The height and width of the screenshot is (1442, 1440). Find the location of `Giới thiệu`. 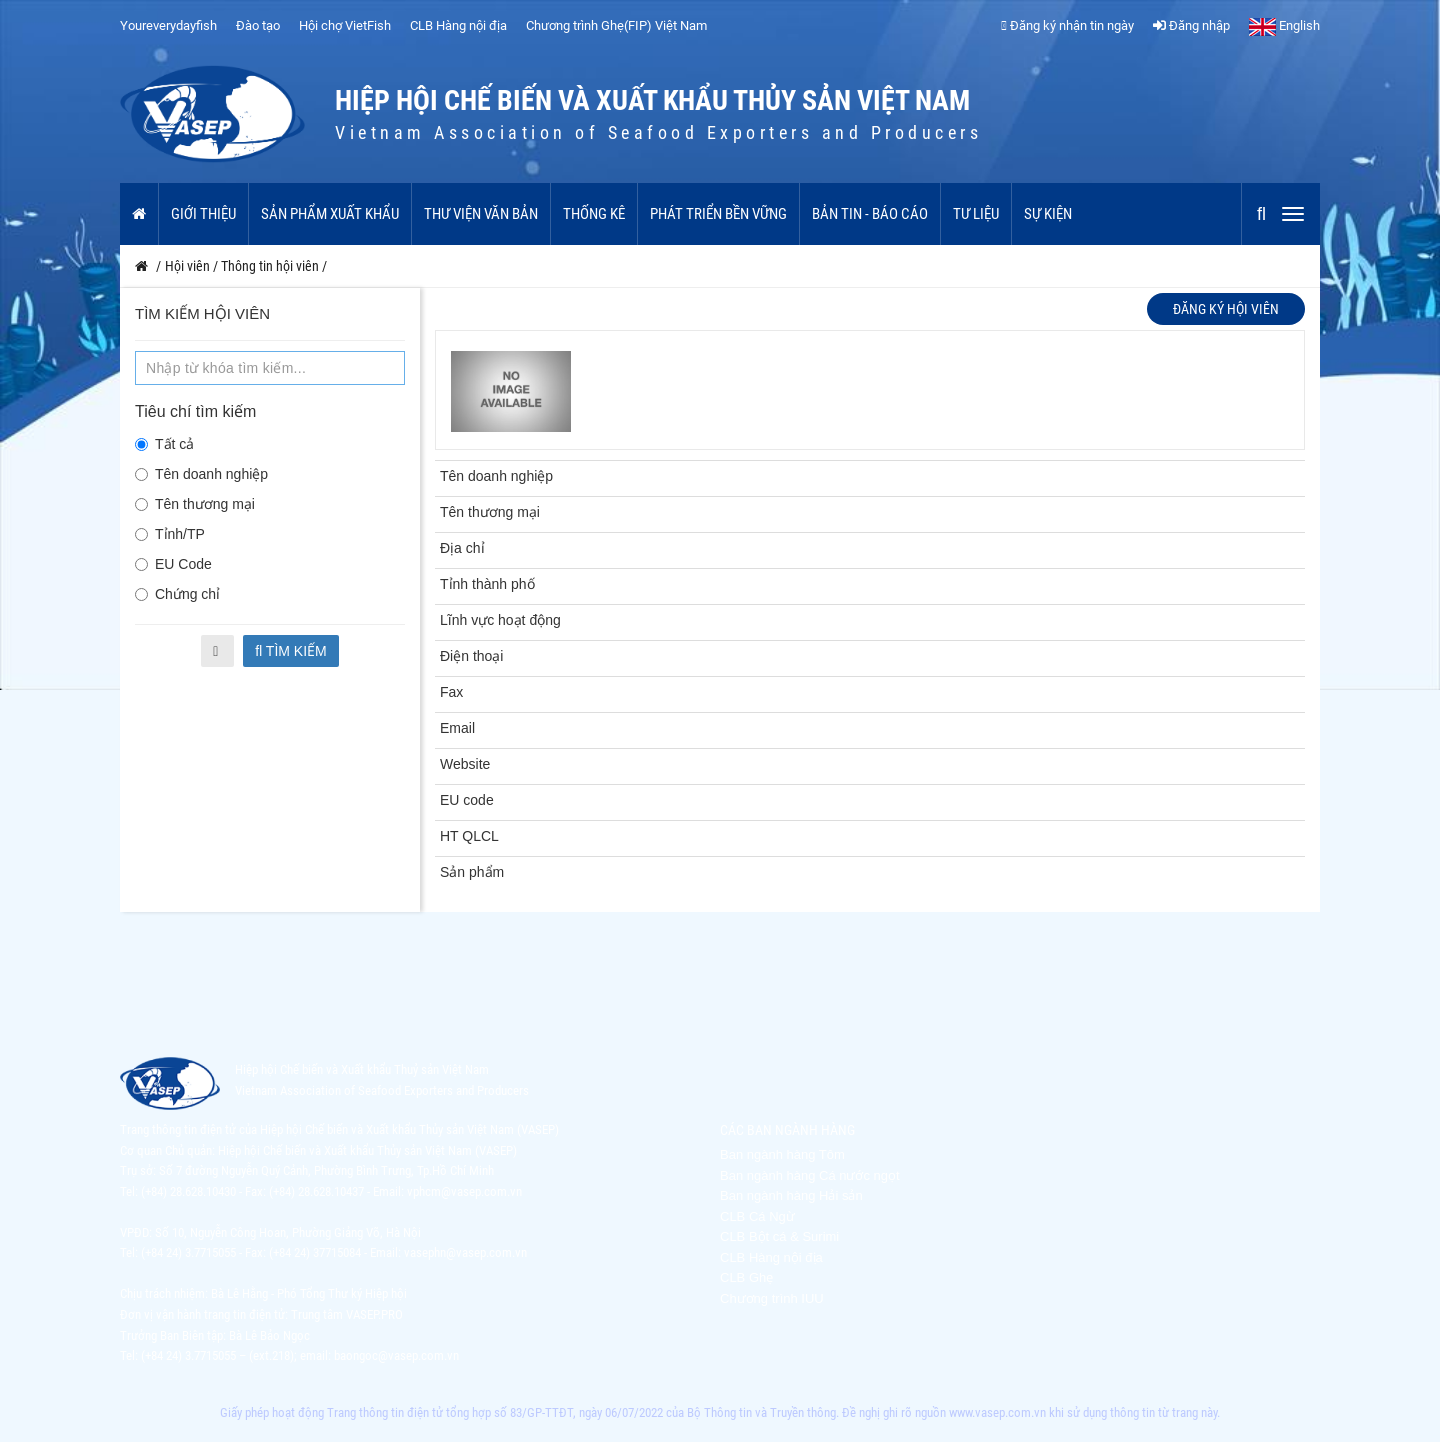

Giới thiệu is located at coordinates (203, 214).